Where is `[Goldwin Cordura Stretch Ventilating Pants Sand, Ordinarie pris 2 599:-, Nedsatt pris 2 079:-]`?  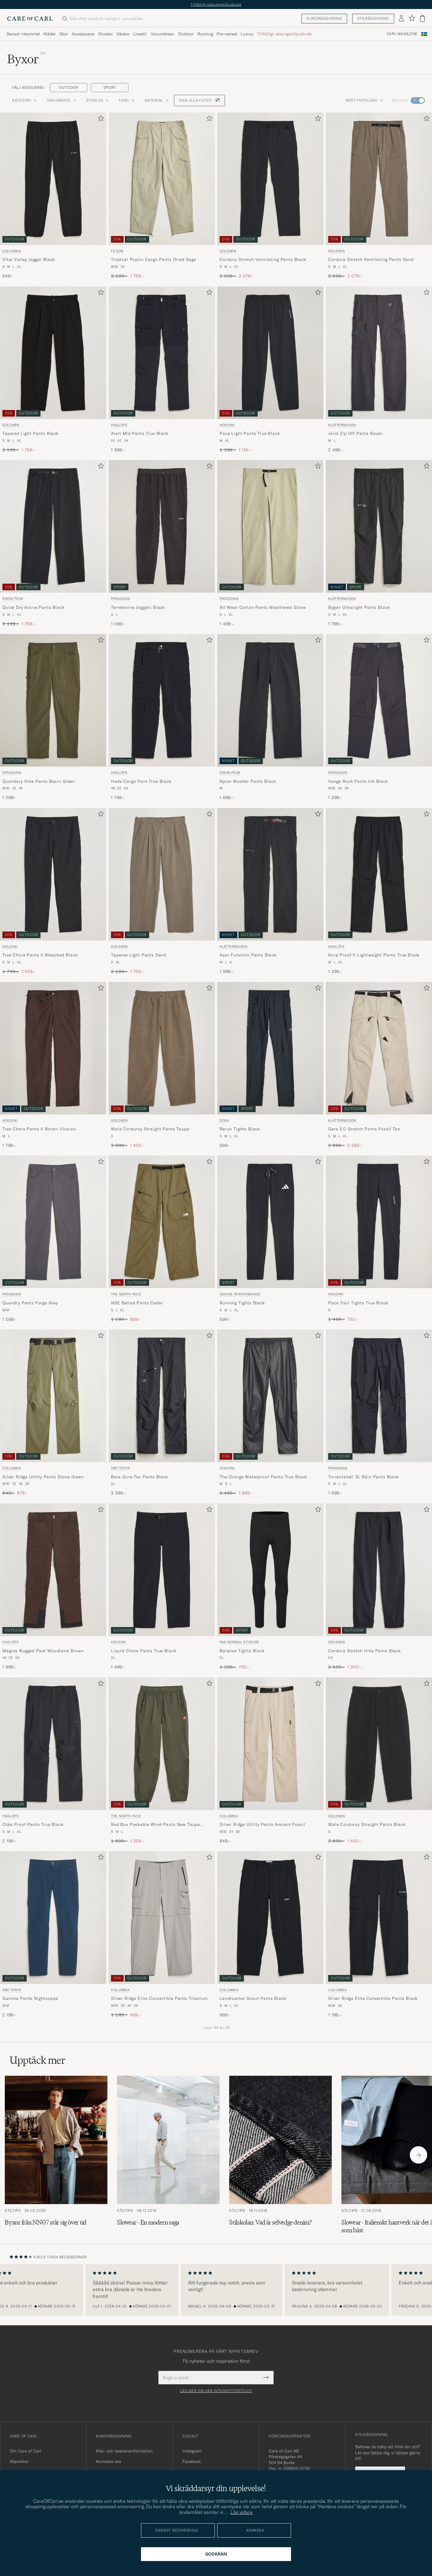 [Goldwin Cordura Stretch Ventilating Pants Sand, Ordinarie pris 2 599:-, Nedsatt pris 2 079:-] is located at coordinates (379, 195).